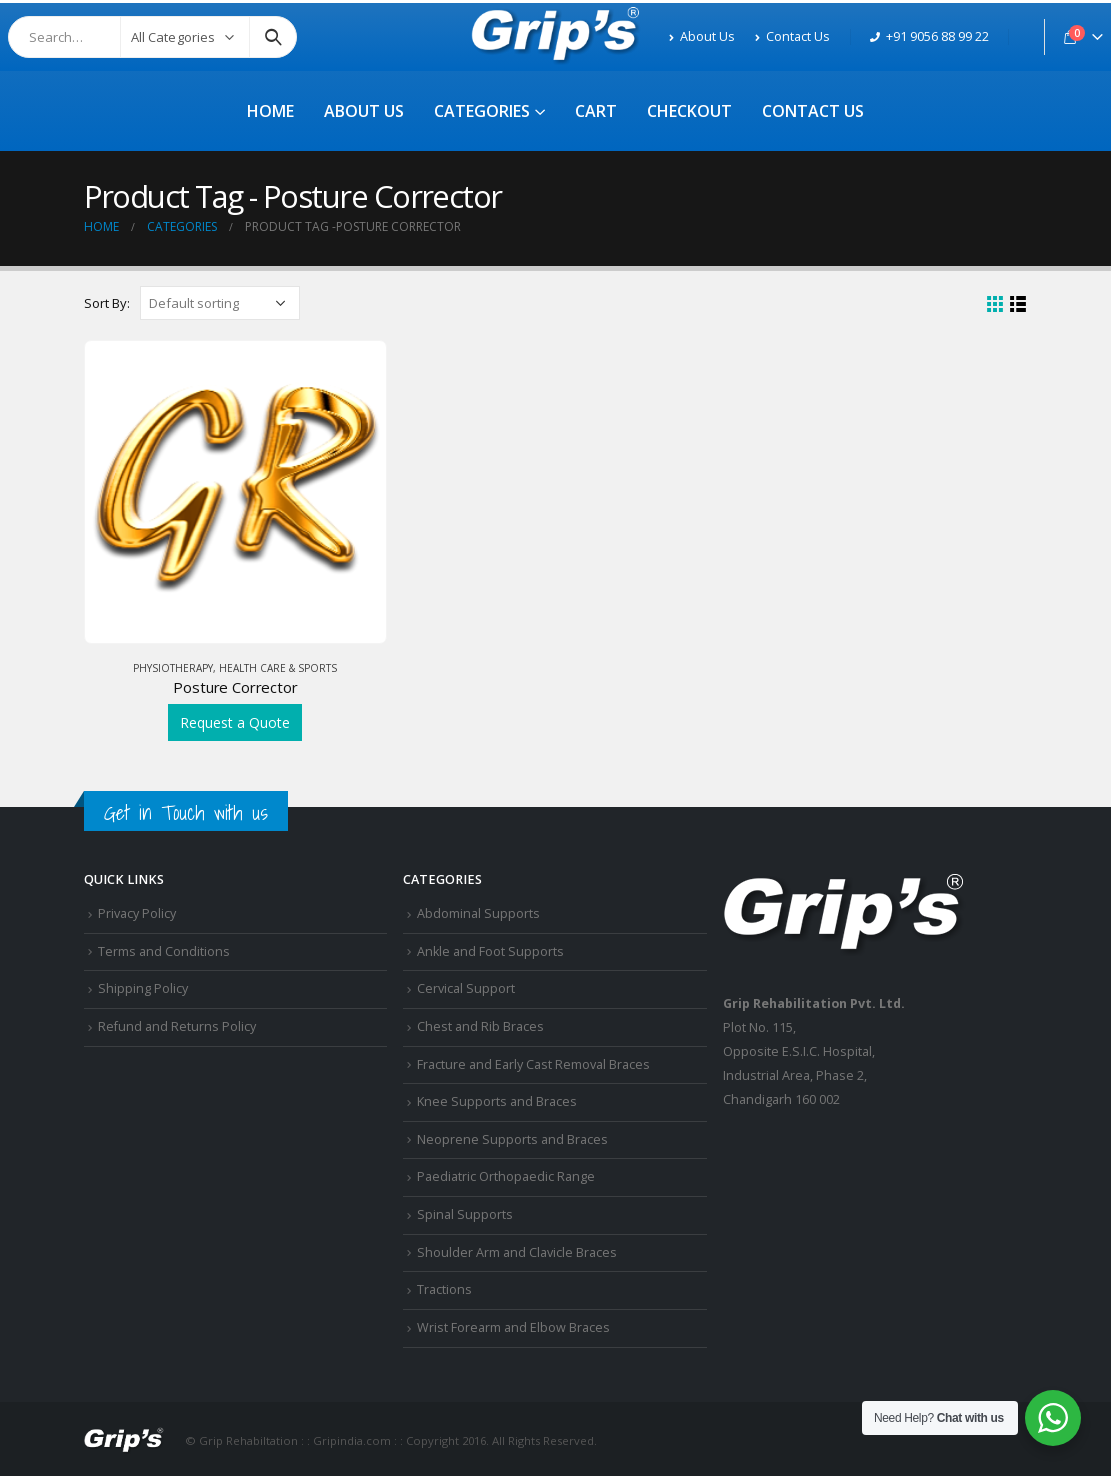 This screenshot has height=1476, width=1111. Describe the element at coordinates (270, 111) in the screenshot. I see `Home` at that location.